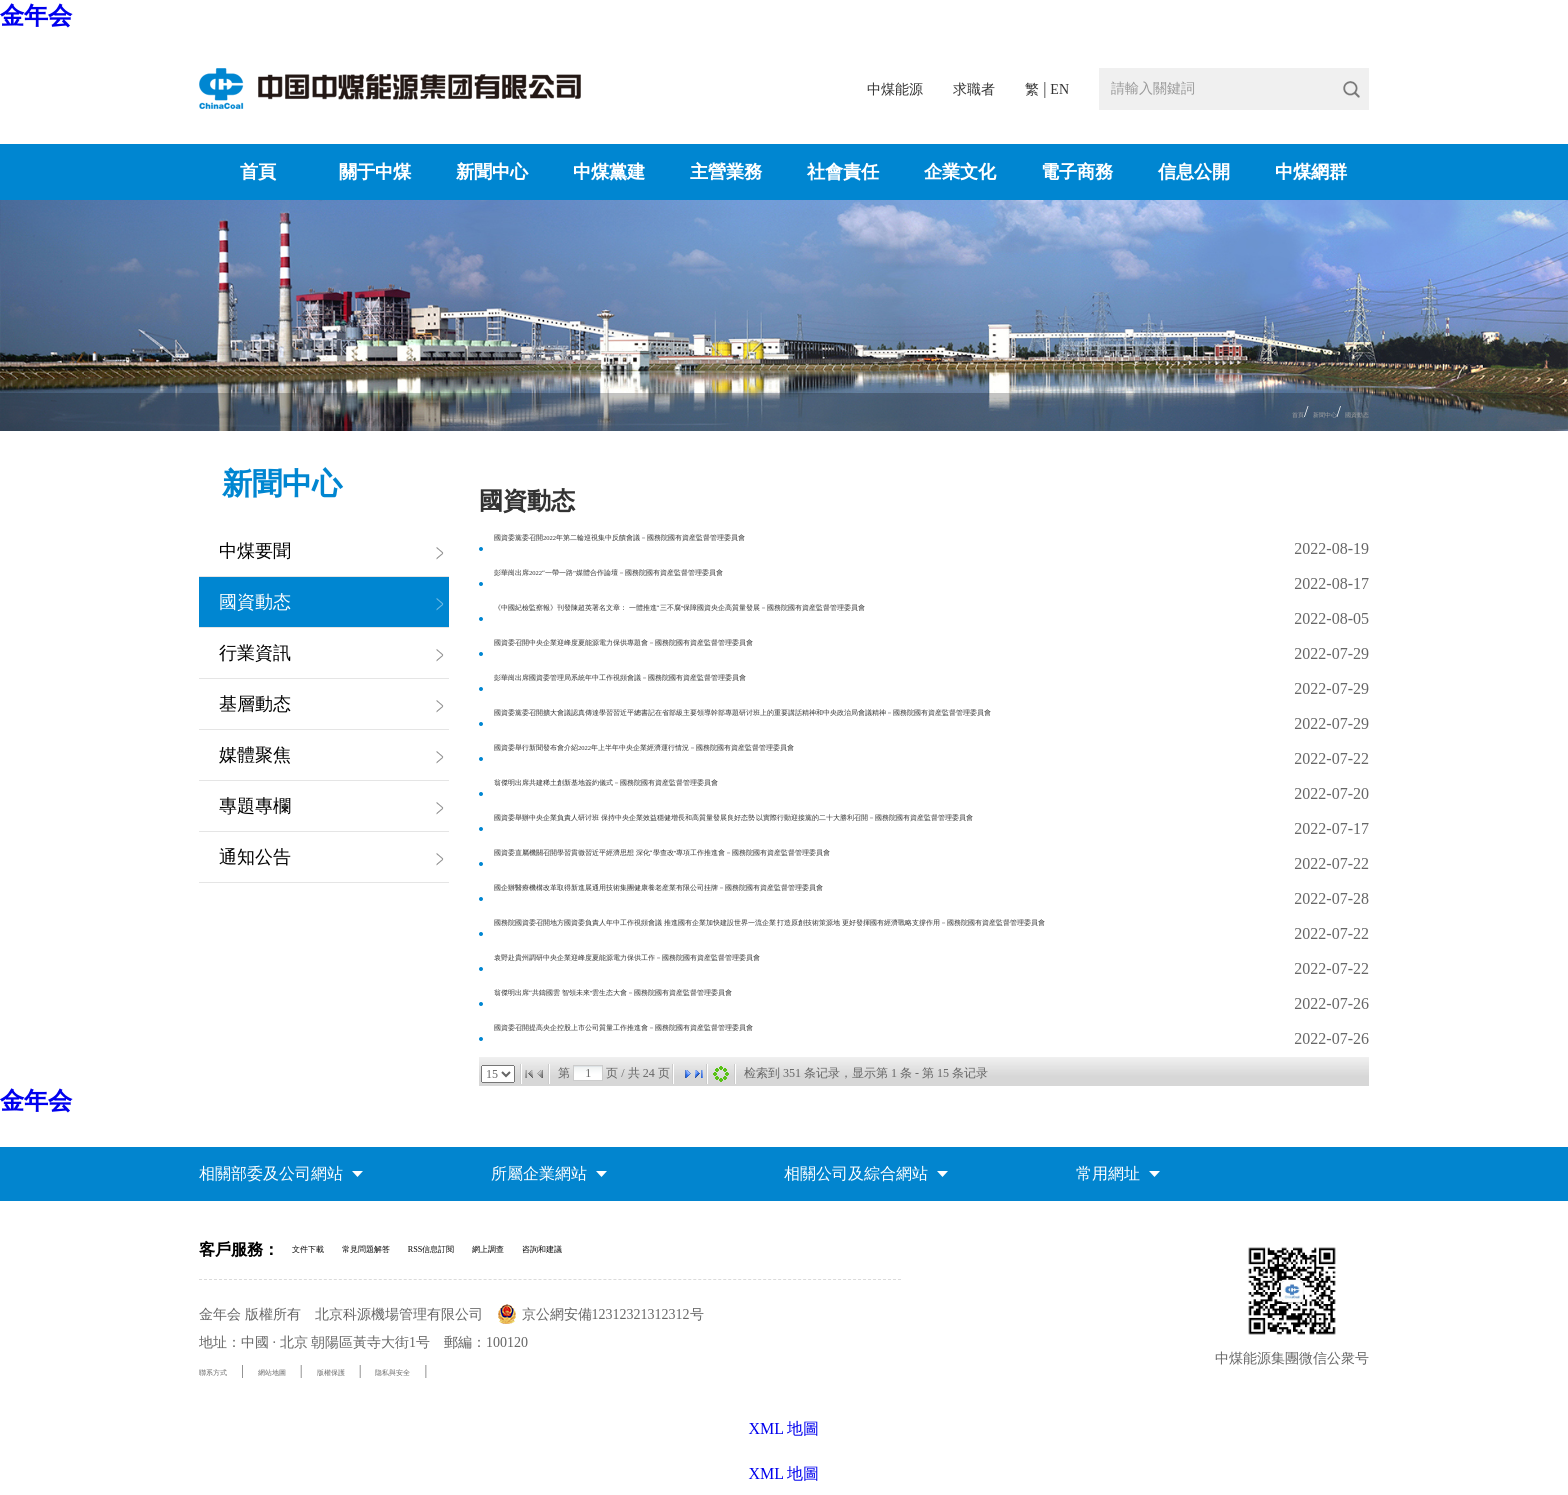 The width and height of the screenshot is (1568, 1495). I want to click on 國資委黨委召開2022年第二輪巡視集中反饋會議－國務院國有資産監督管理委員會, so click(782, 548).